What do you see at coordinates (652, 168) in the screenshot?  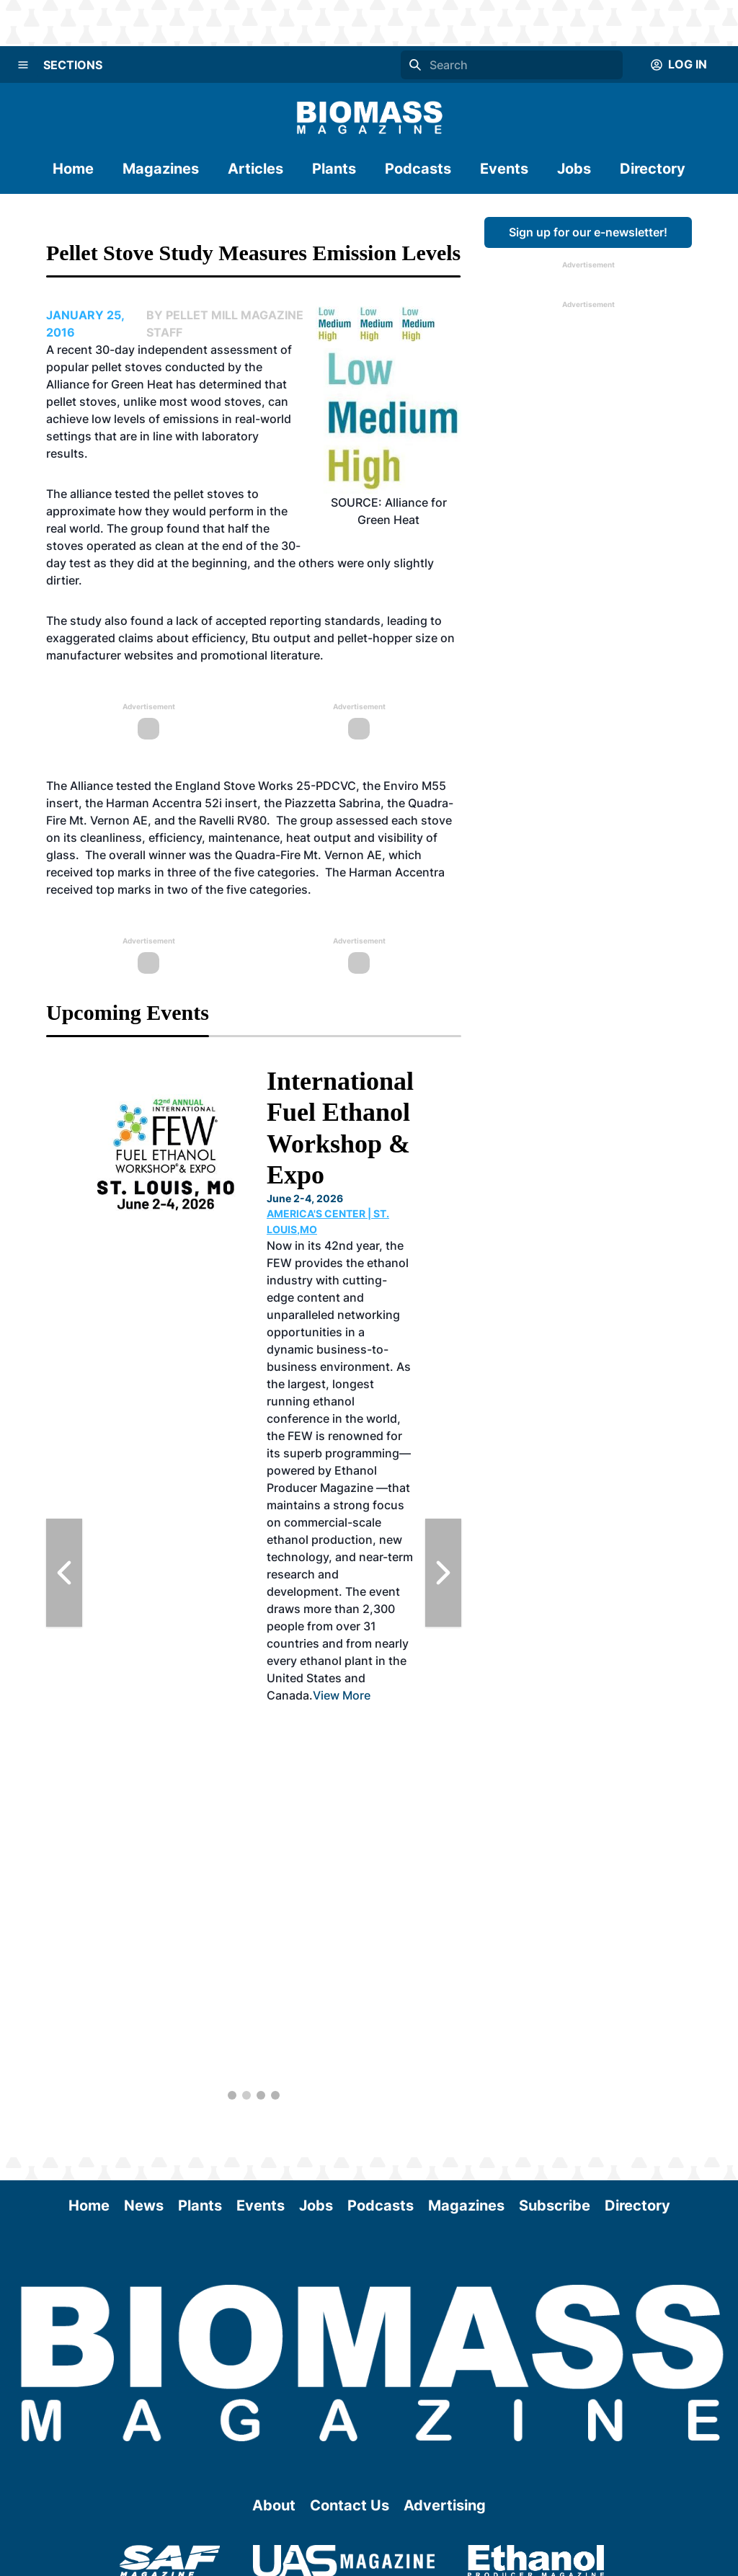 I see `Directory` at bounding box center [652, 168].